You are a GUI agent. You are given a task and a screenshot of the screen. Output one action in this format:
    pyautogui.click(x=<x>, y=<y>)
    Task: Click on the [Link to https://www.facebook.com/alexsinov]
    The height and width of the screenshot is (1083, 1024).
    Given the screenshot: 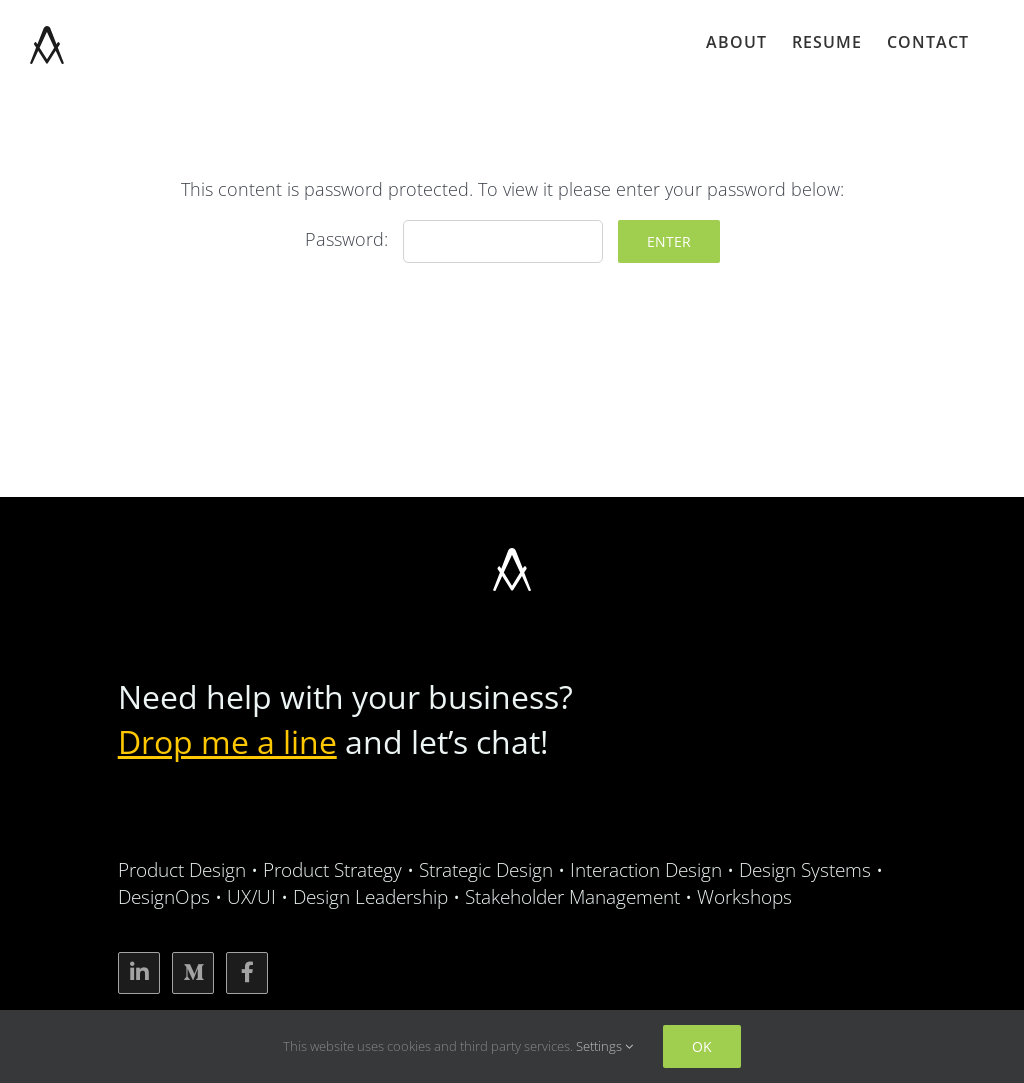 What is the action you would take?
    pyautogui.click(x=247, y=973)
    